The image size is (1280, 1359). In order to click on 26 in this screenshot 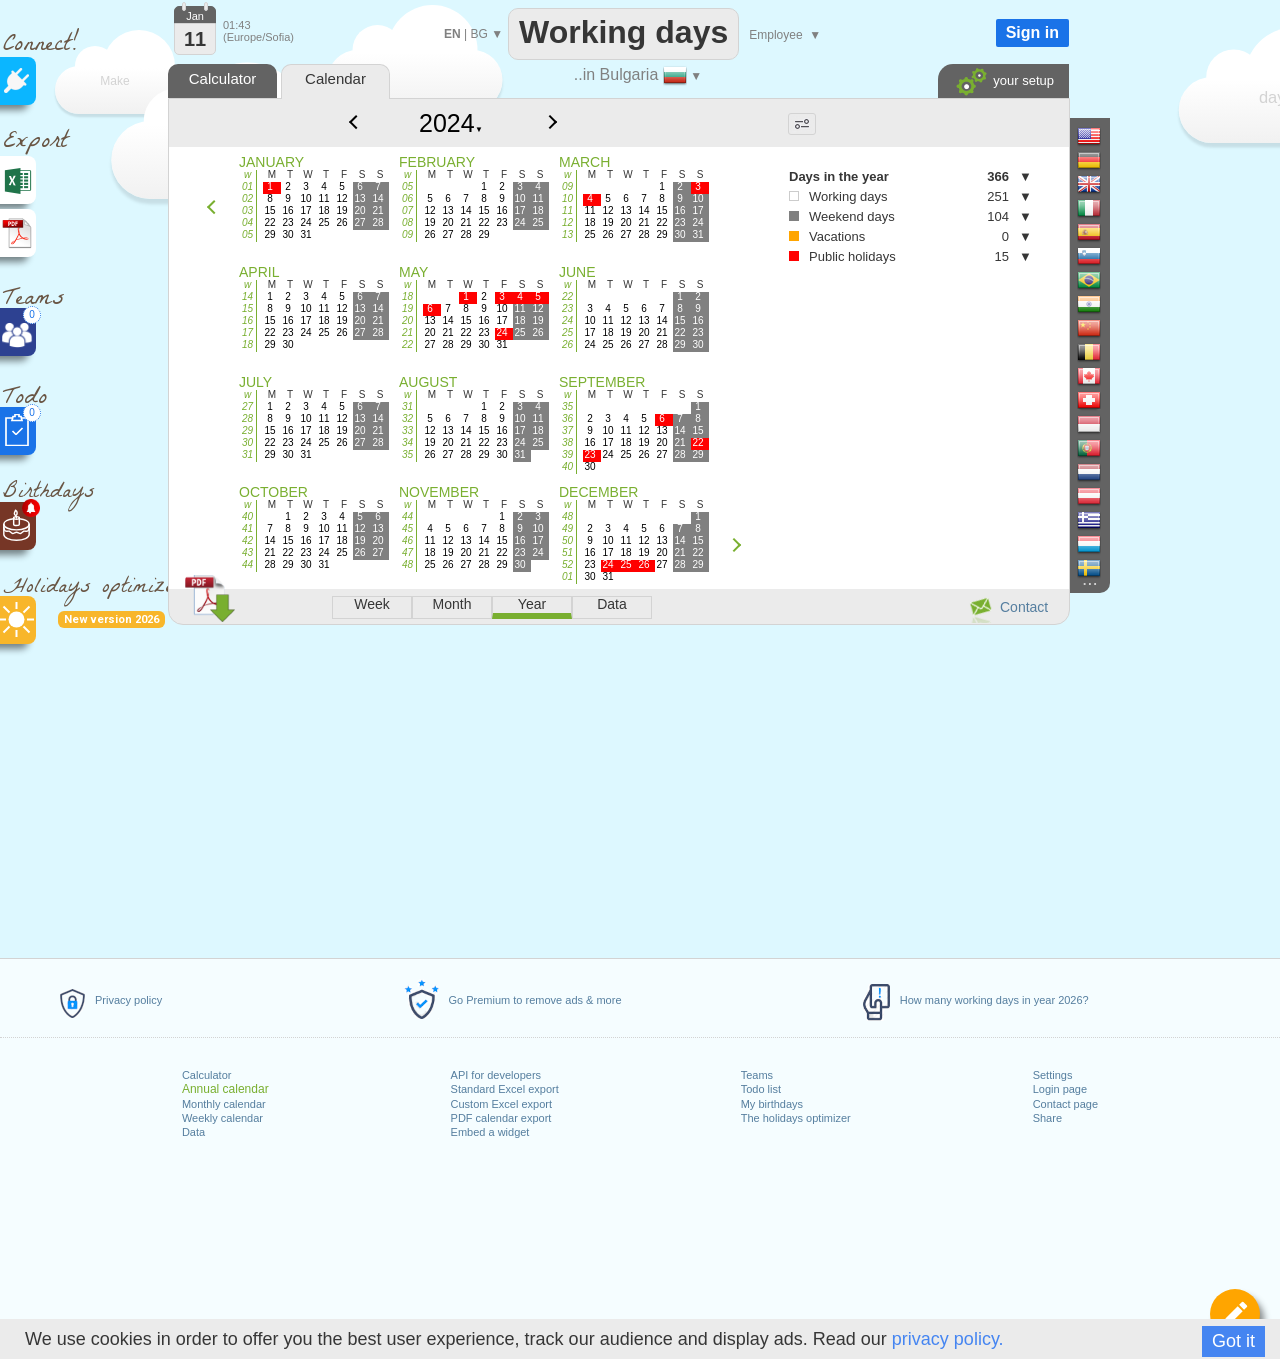, I will do `click(567, 344)`.